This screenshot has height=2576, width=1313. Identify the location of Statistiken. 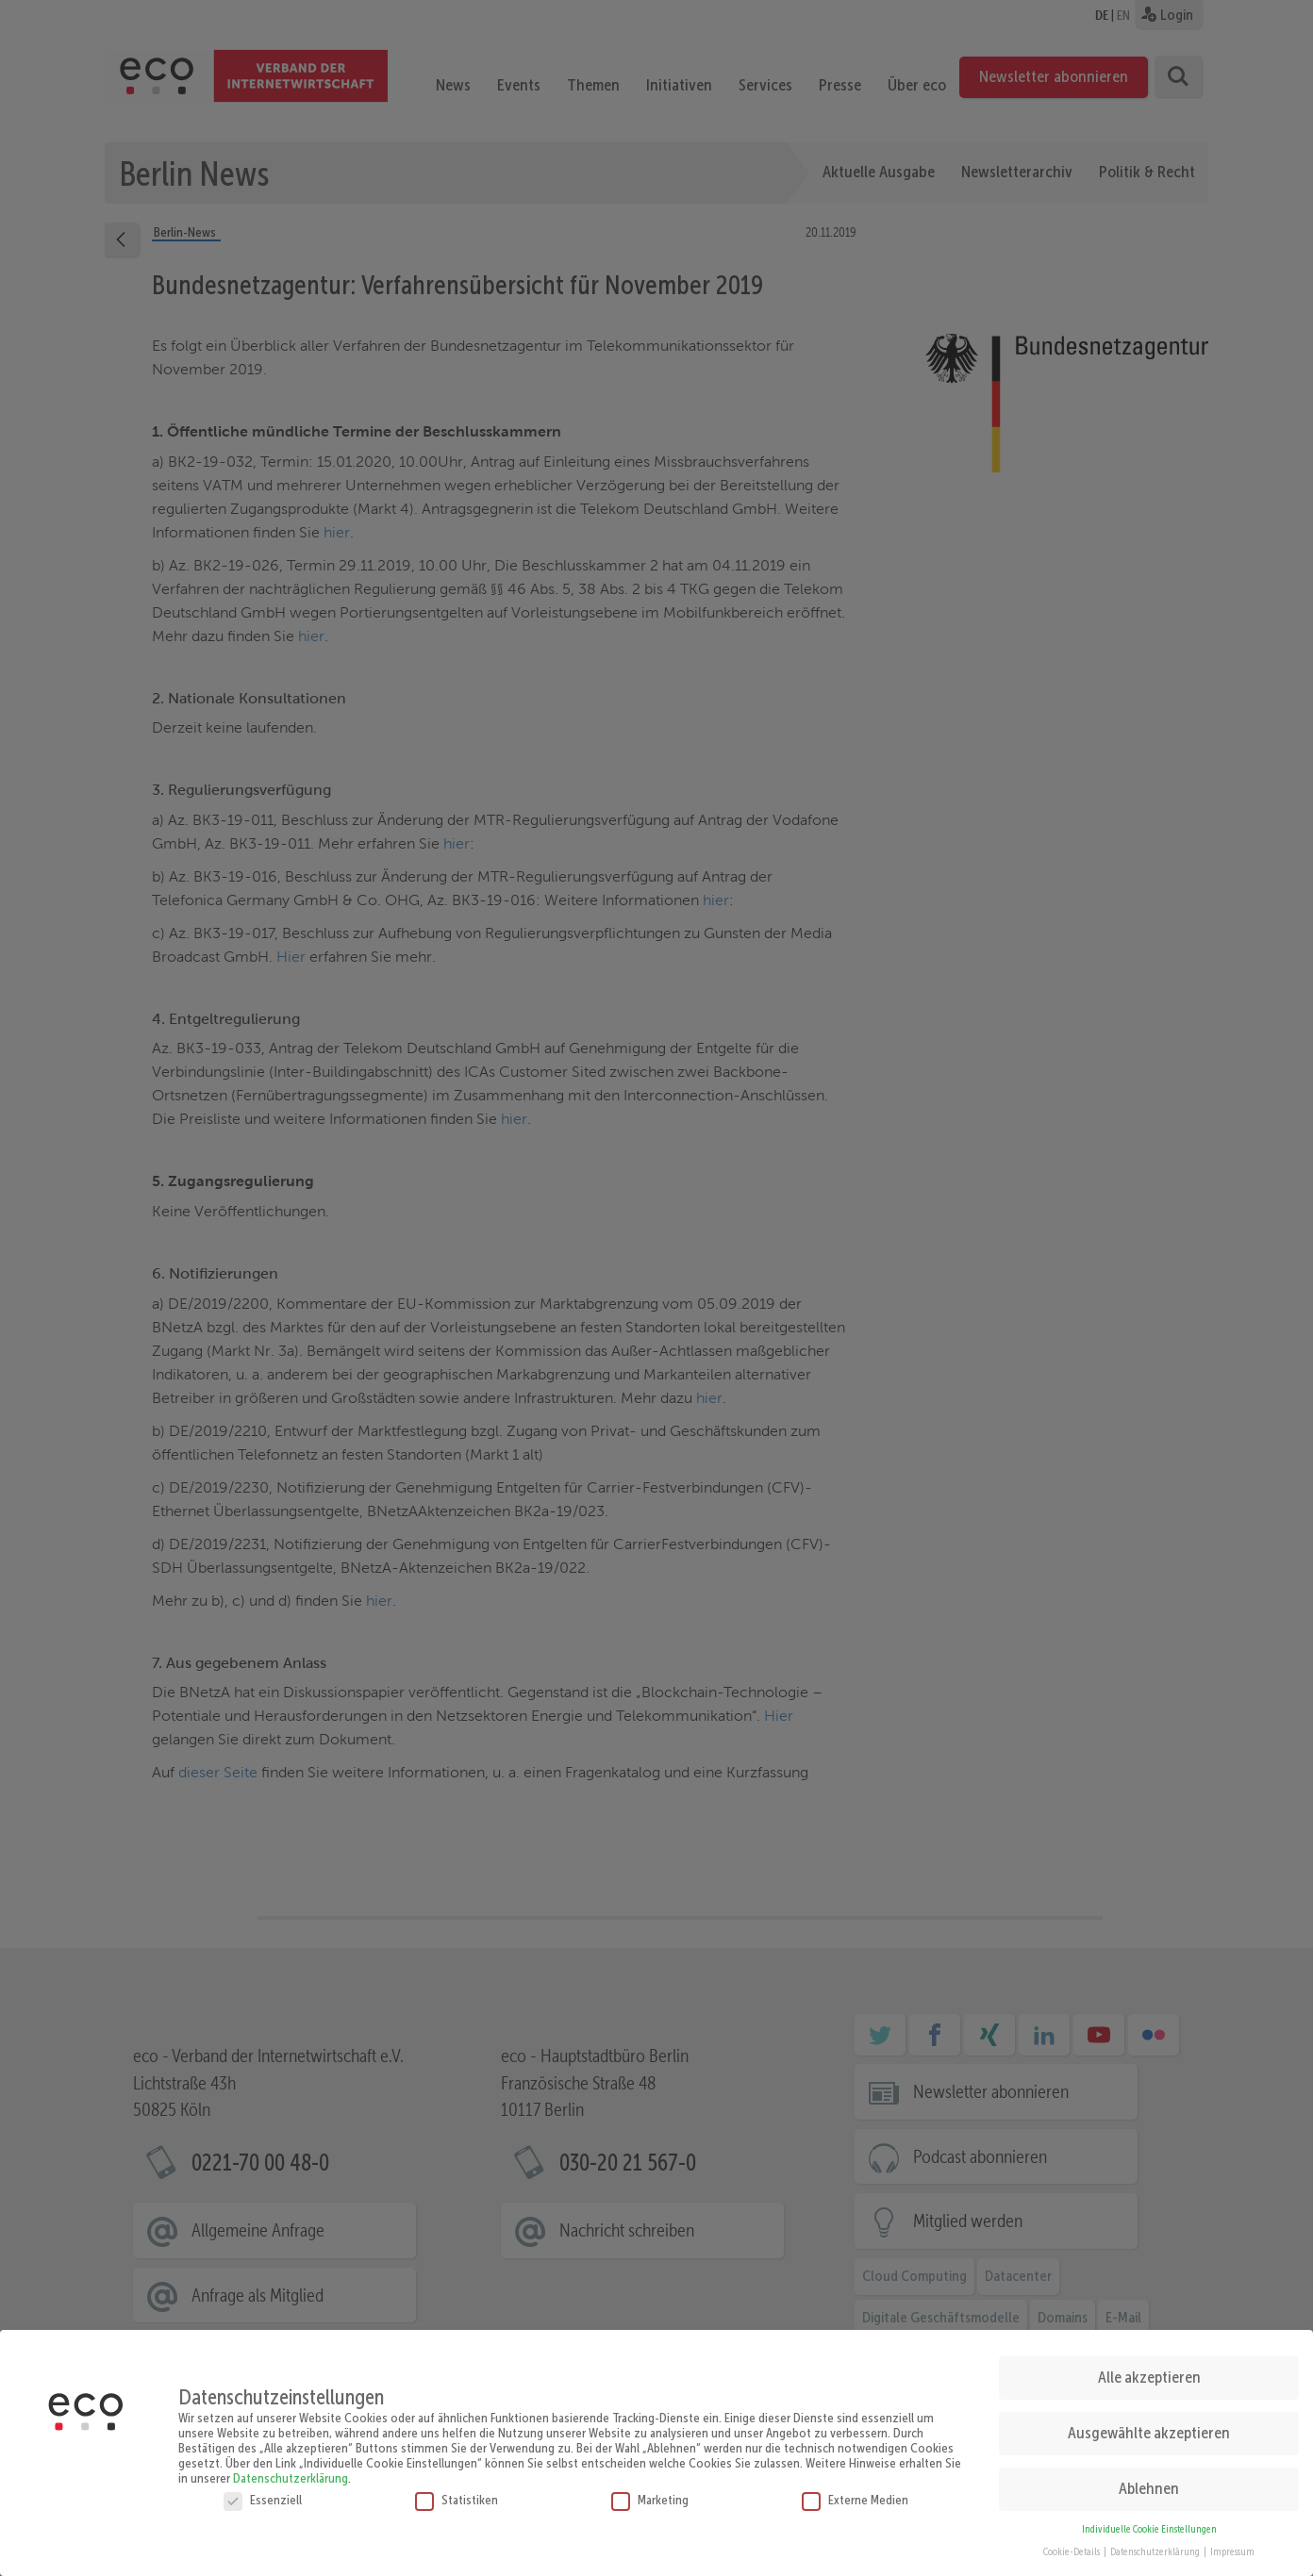
(456, 2491).